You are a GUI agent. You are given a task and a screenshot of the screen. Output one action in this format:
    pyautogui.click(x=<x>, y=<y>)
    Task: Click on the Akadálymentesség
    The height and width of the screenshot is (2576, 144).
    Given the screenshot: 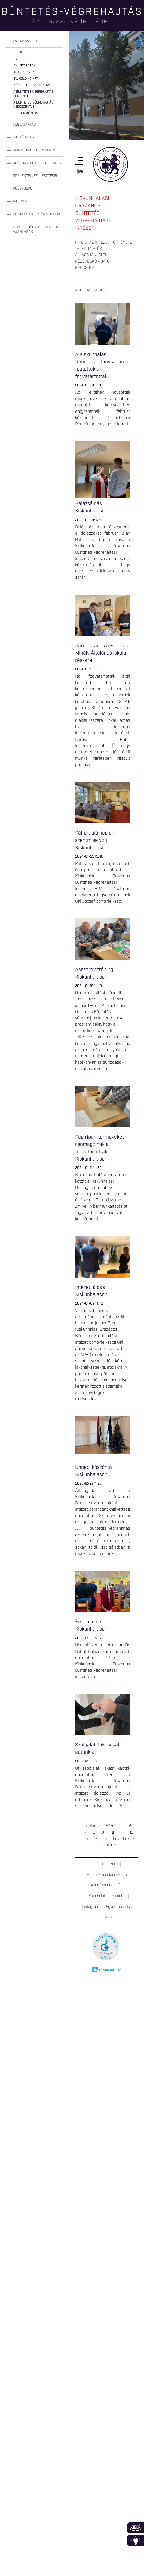 What is the action you would take?
    pyautogui.click(x=107, y=1885)
    